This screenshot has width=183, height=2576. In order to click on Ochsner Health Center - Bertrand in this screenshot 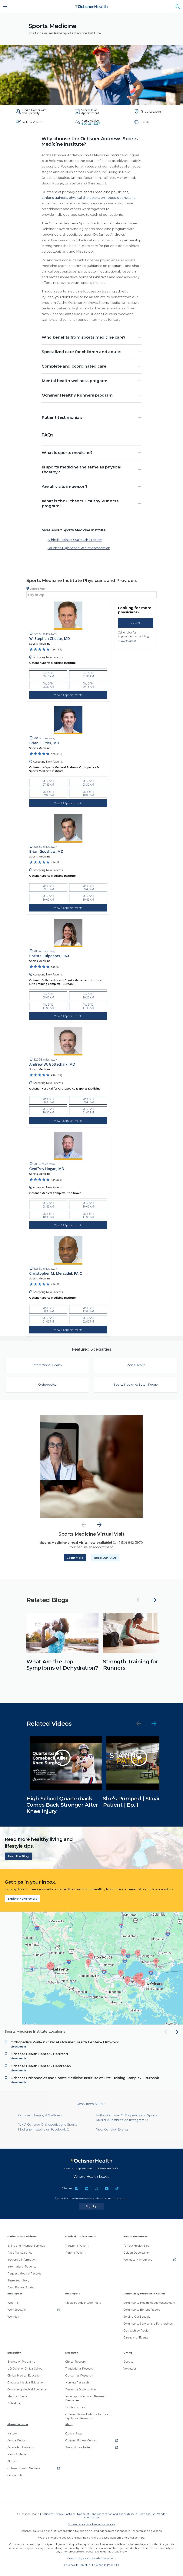, I will do `click(39, 2054)`.